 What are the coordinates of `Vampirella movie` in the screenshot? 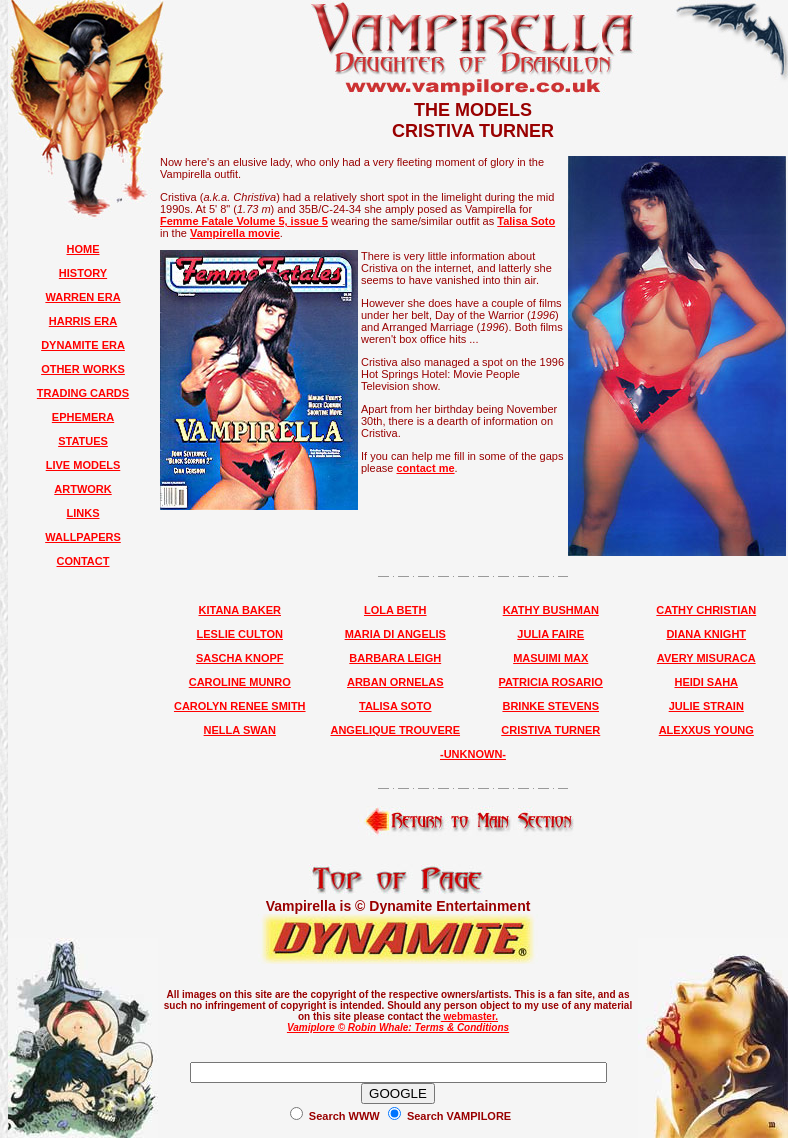 It's located at (235, 233).